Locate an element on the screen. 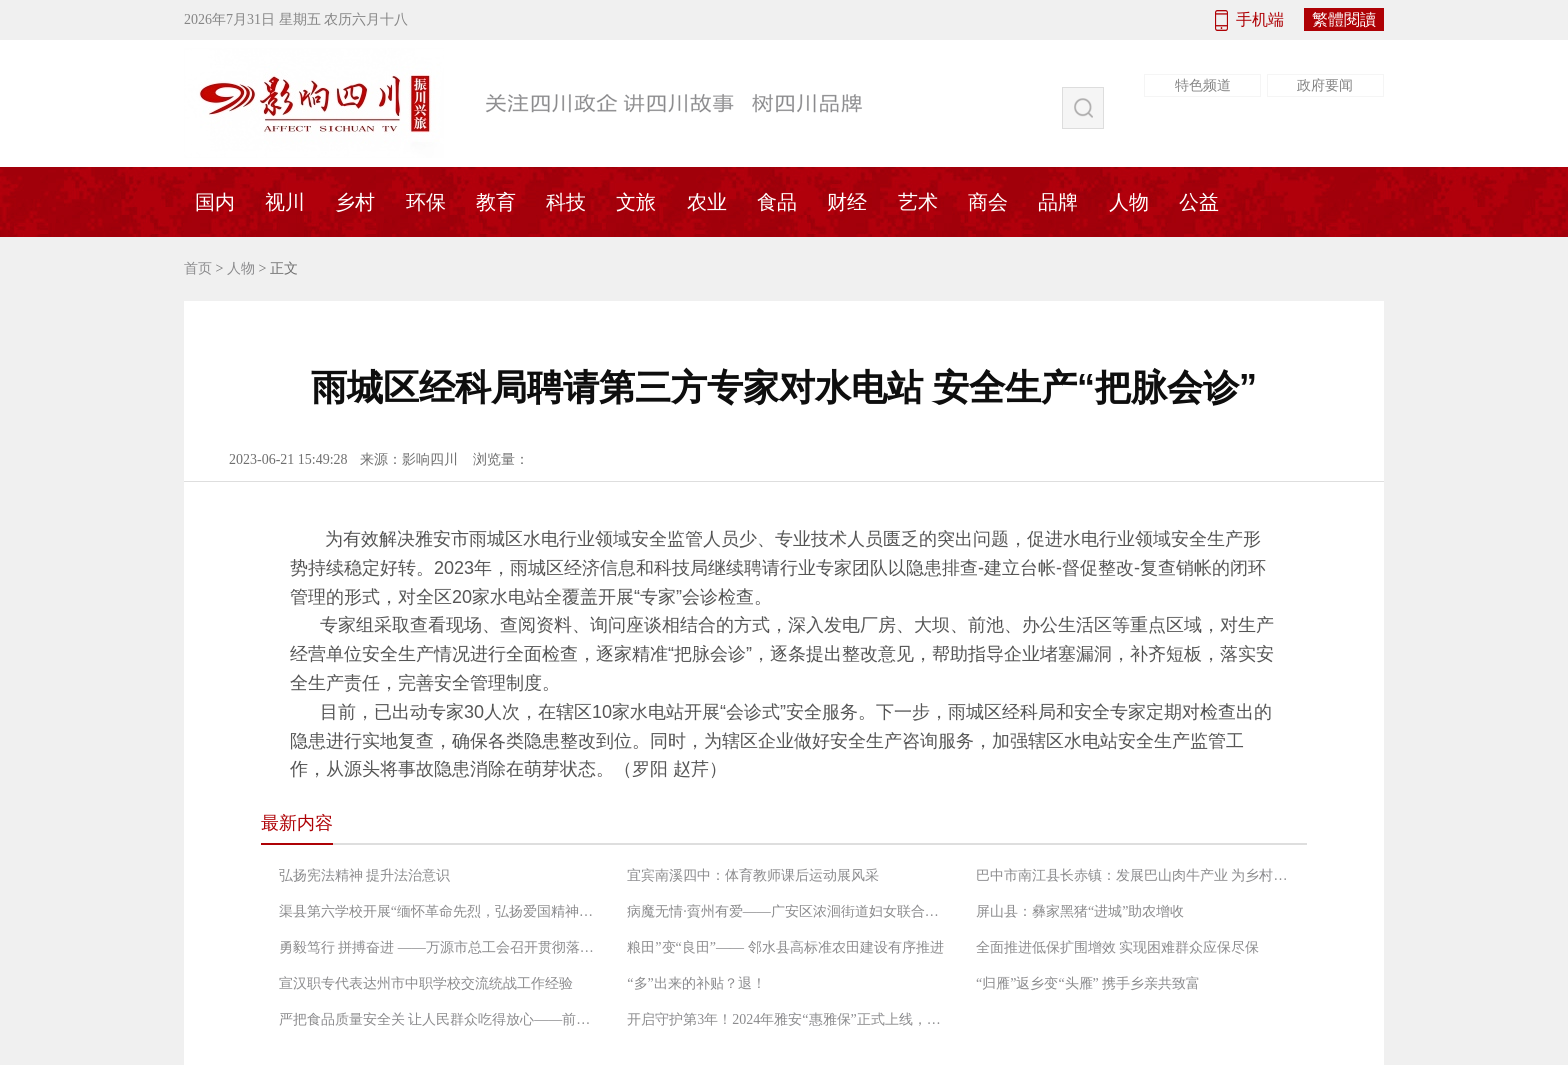 This screenshot has height=1065, width=1568. 渠县第六学校开展“缅怀革命先烈，弘扬爱国精神”党日活动 is located at coordinates (439, 911).